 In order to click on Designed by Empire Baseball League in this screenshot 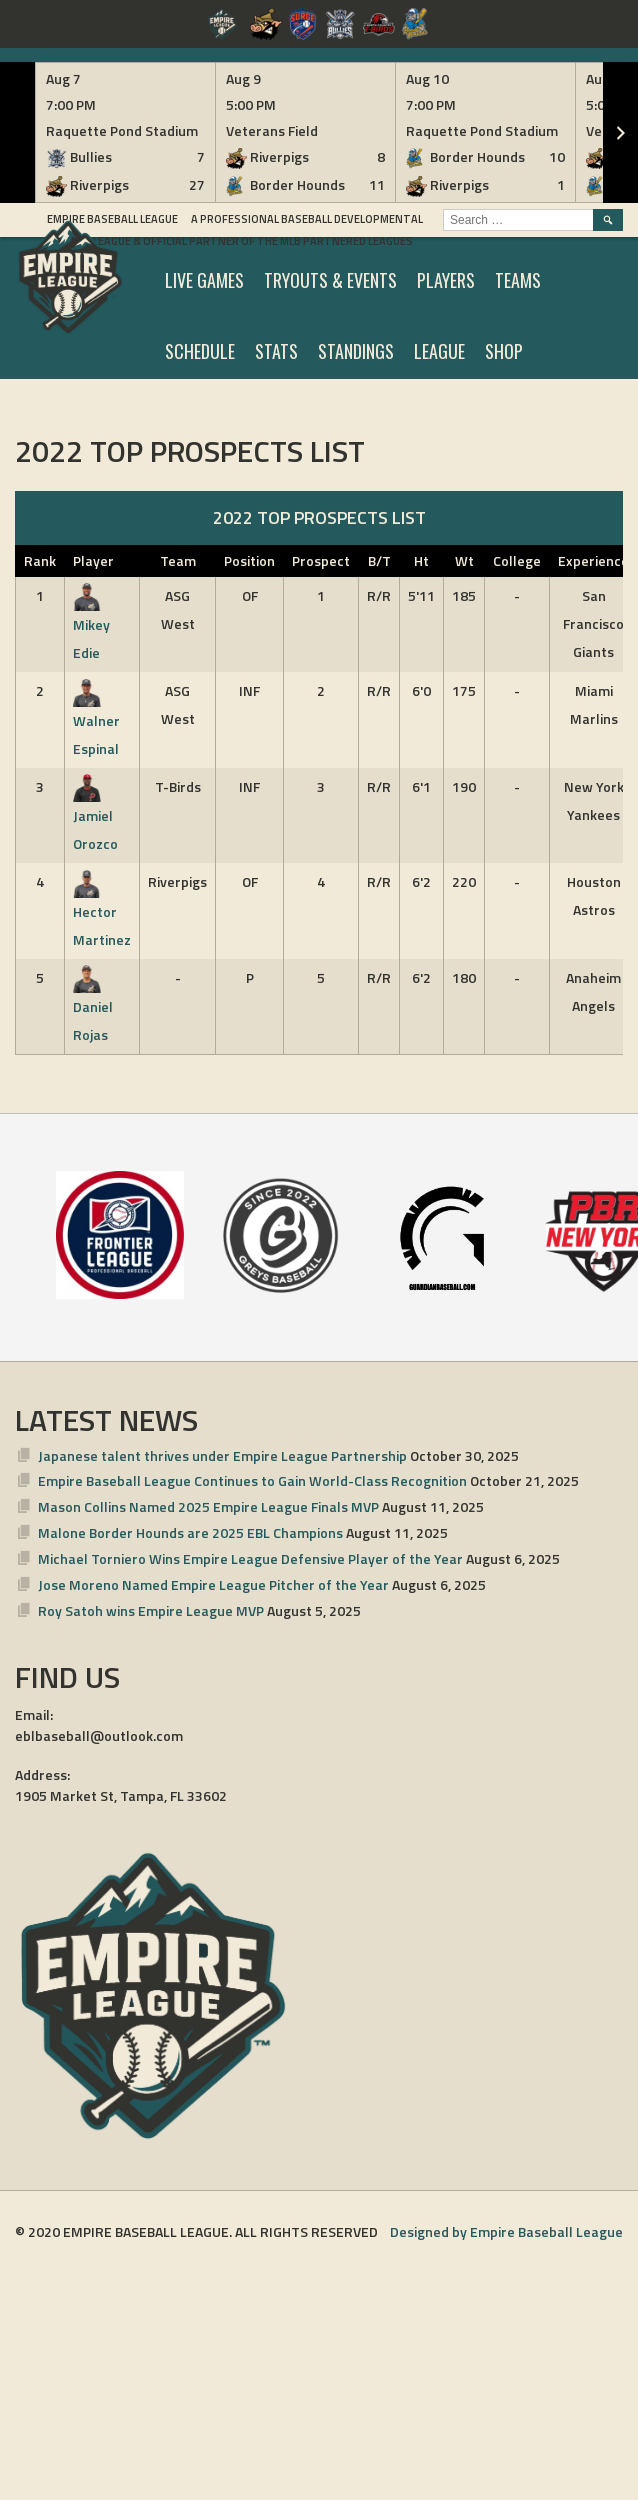, I will do `click(506, 2231)`.